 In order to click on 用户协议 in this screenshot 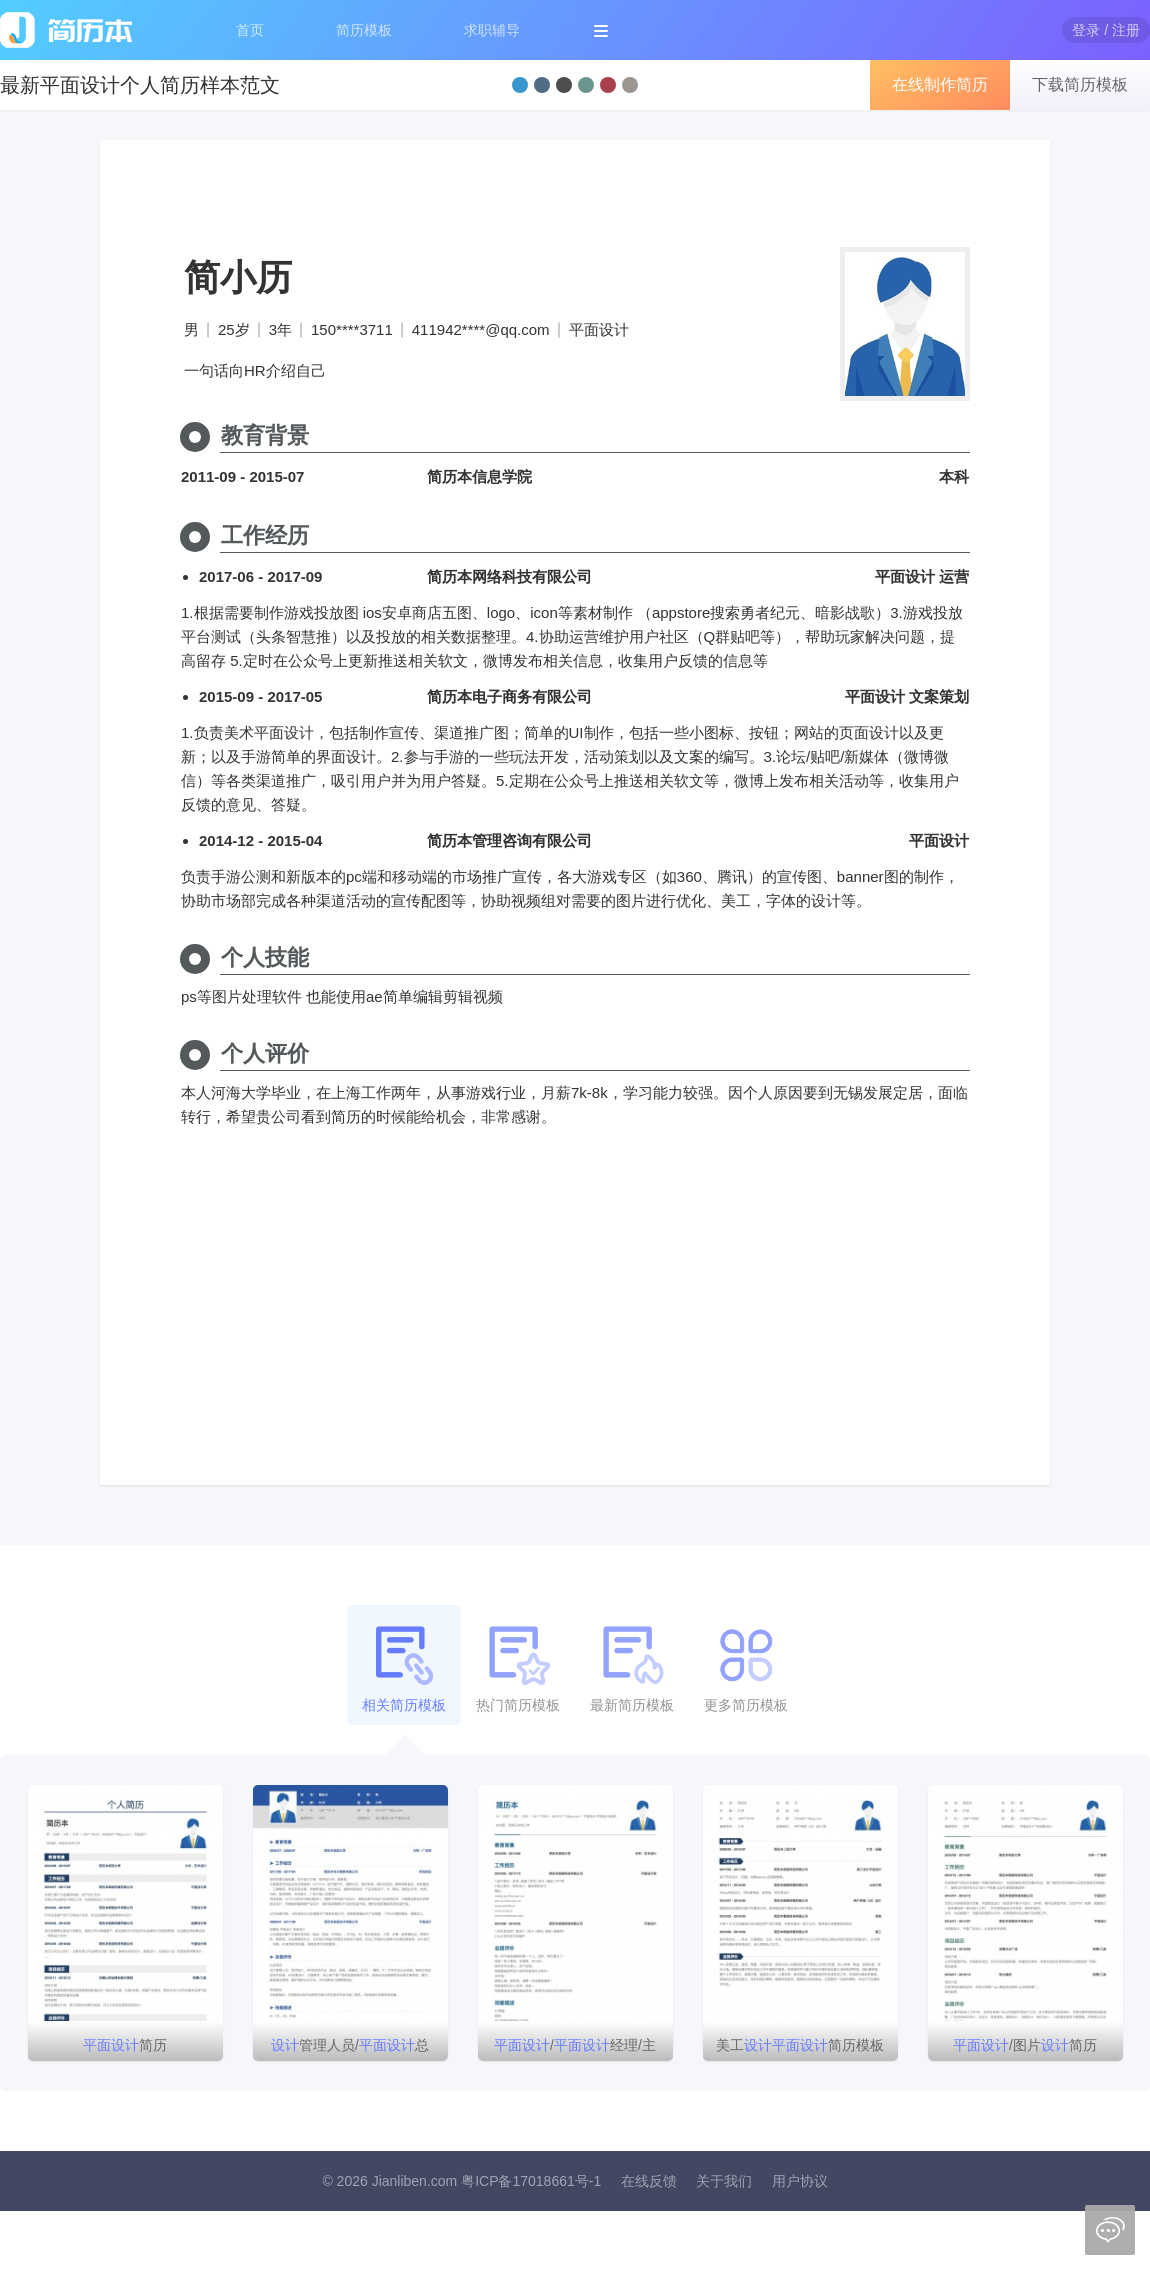, I will do `click(800, 2181)`.